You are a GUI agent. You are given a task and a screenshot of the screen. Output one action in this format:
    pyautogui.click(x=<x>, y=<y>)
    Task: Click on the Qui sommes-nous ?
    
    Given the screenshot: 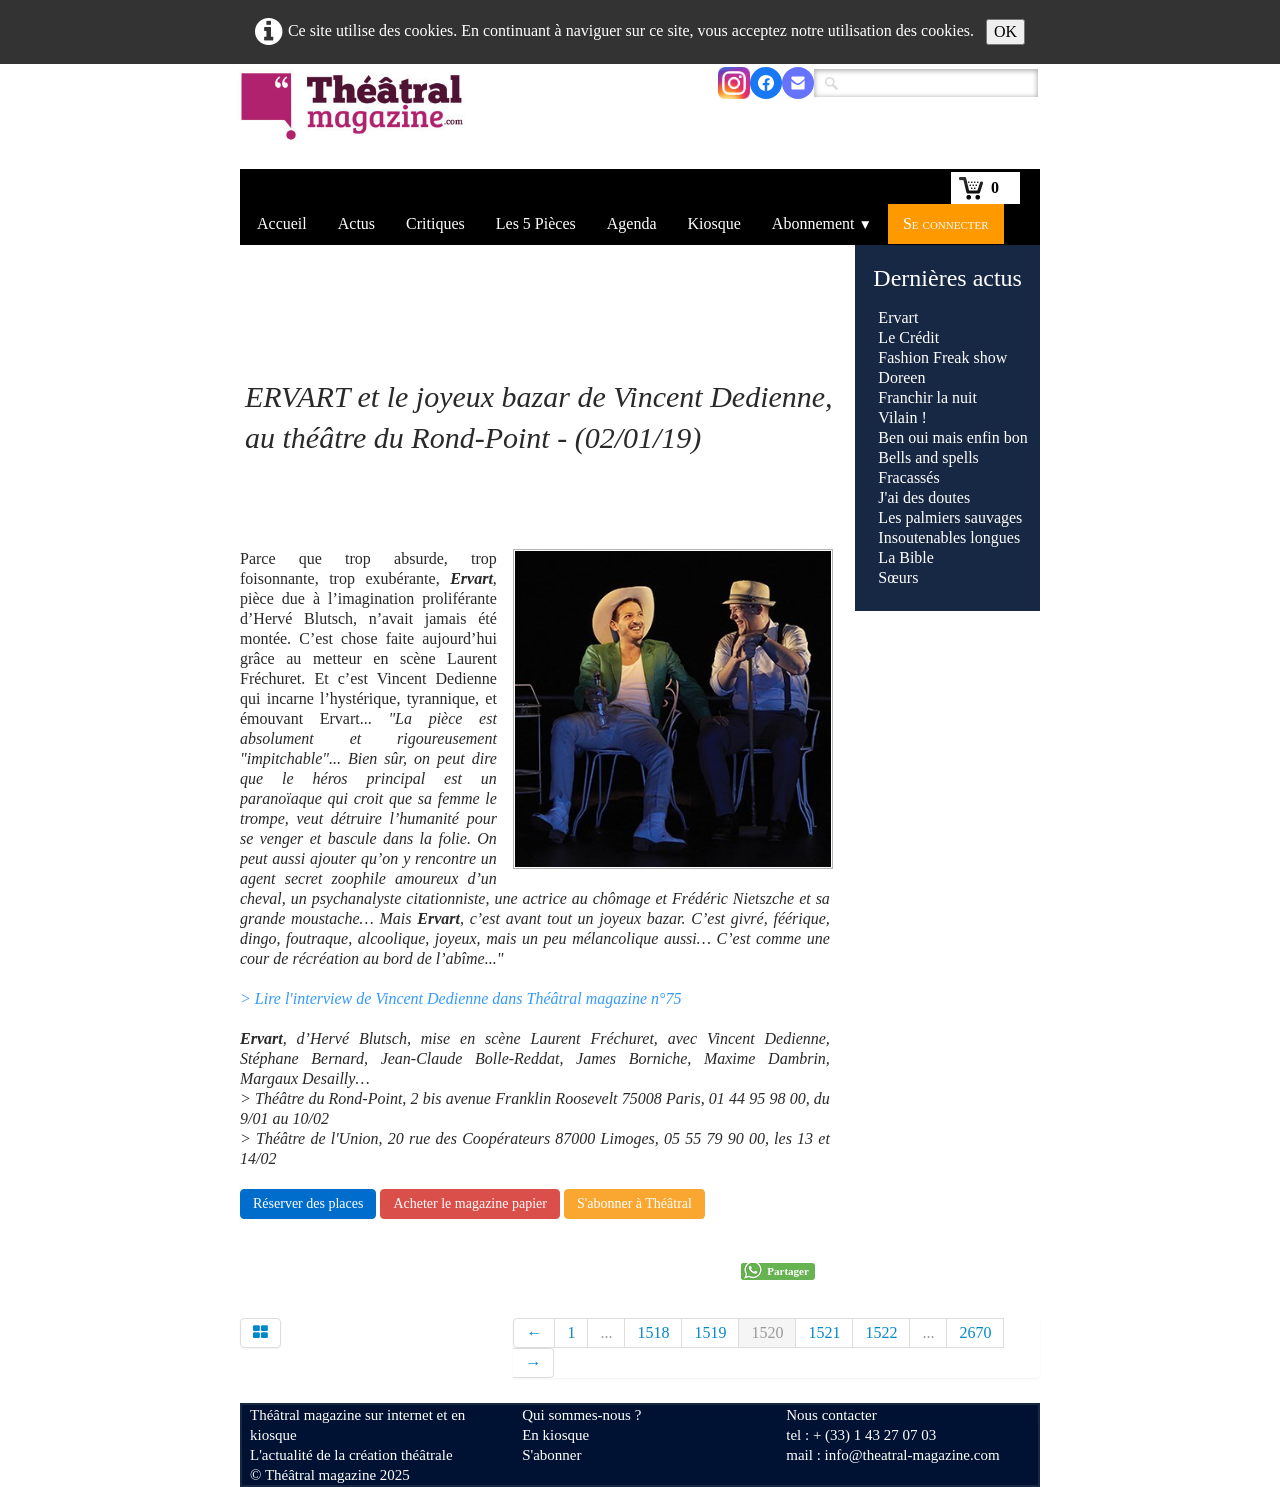 What is the action you would take?
    pyautogui.click(x=581, y=1415)
    